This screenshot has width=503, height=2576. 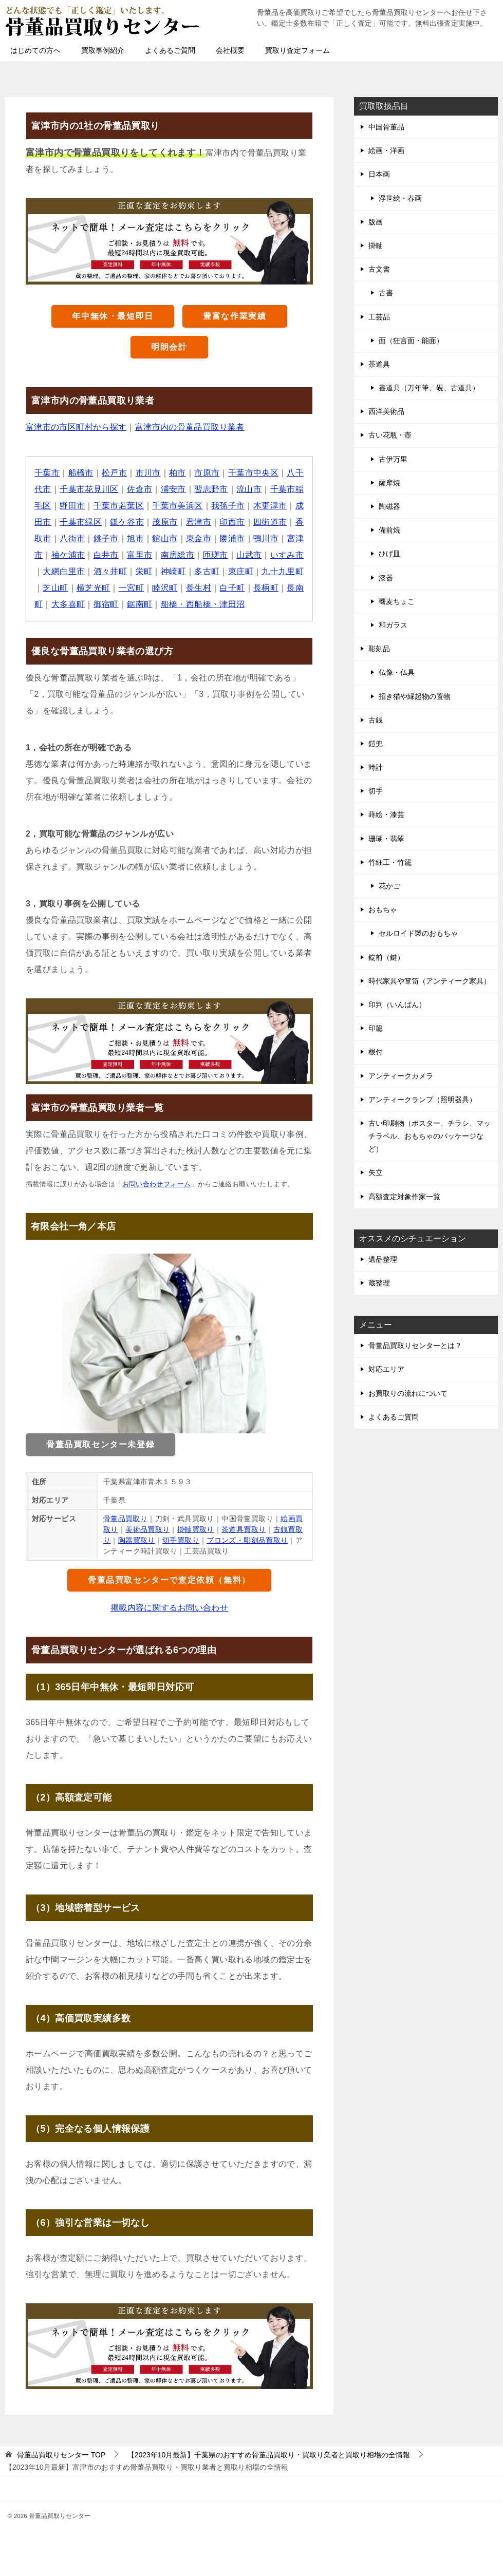 What do you see at coordinates (375, 1172) in the screenshot?
I see `矢立` at bounding box center [375, 1172].